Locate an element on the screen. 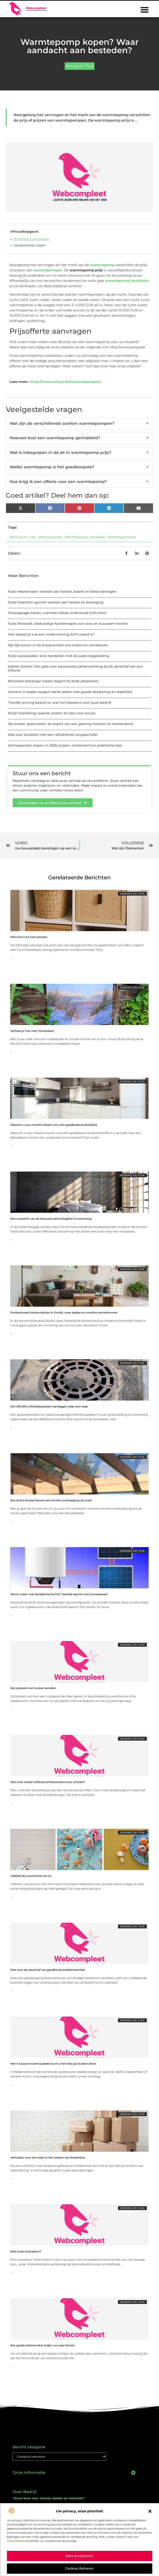 The image size is (159, 2576). Prijsofferte aanvragen is located at coordinates (31, 239).